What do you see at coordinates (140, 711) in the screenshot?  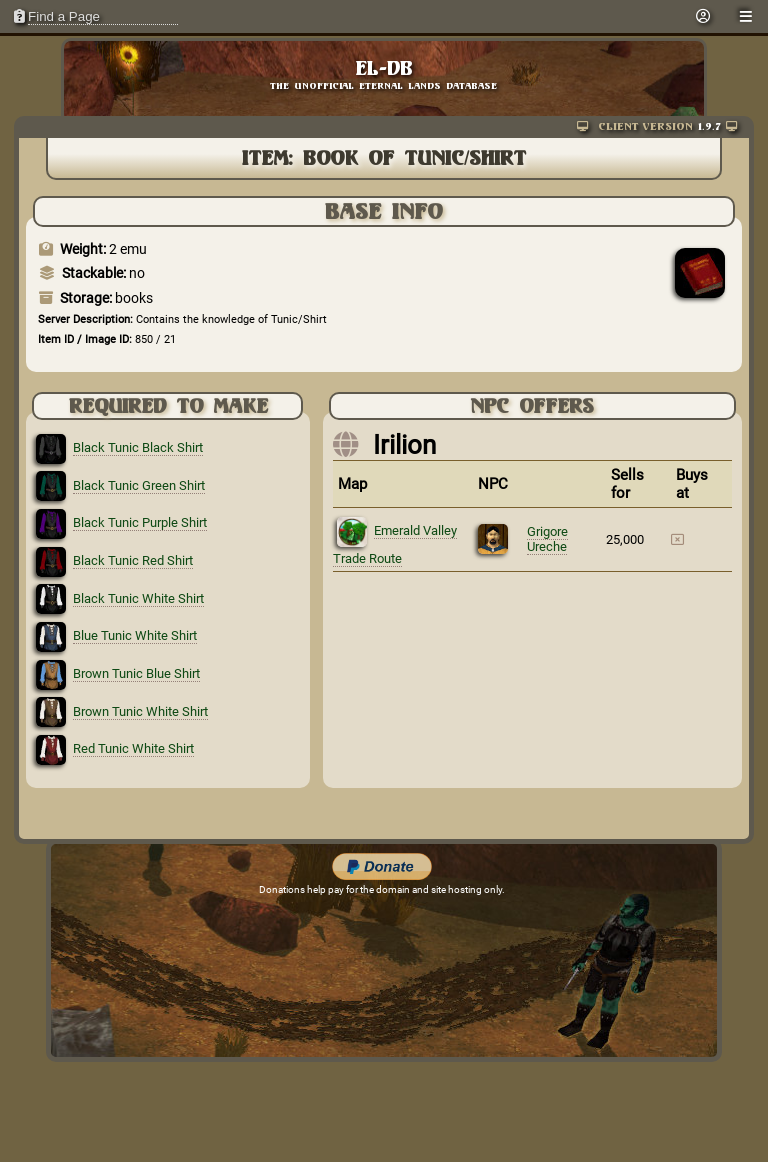 I see `Brown Tunic White Shirt` at bounding box center [140, 711].